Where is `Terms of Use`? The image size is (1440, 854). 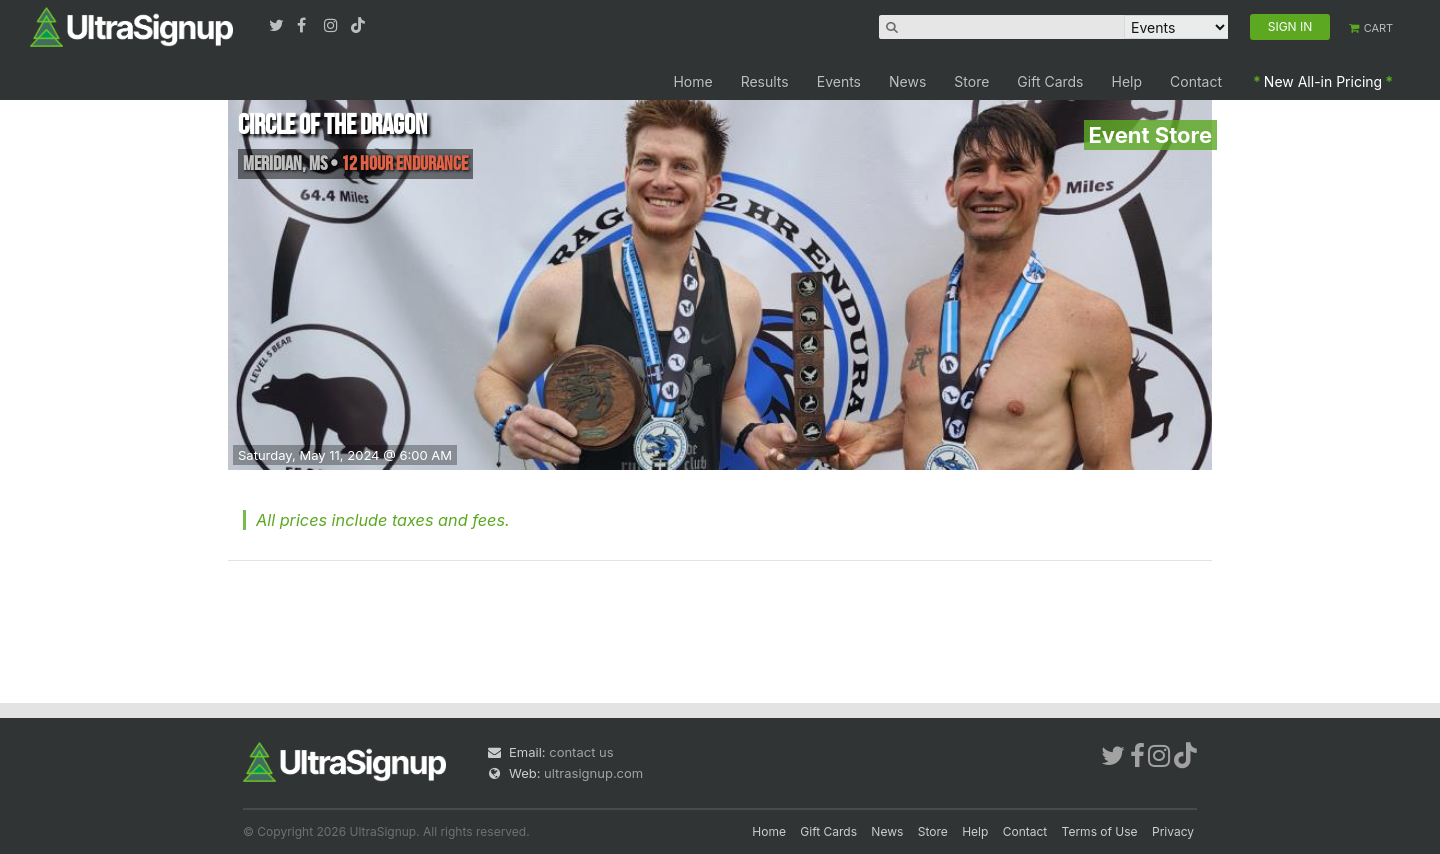
Terms of Use is located at coordinates (1100, 831).